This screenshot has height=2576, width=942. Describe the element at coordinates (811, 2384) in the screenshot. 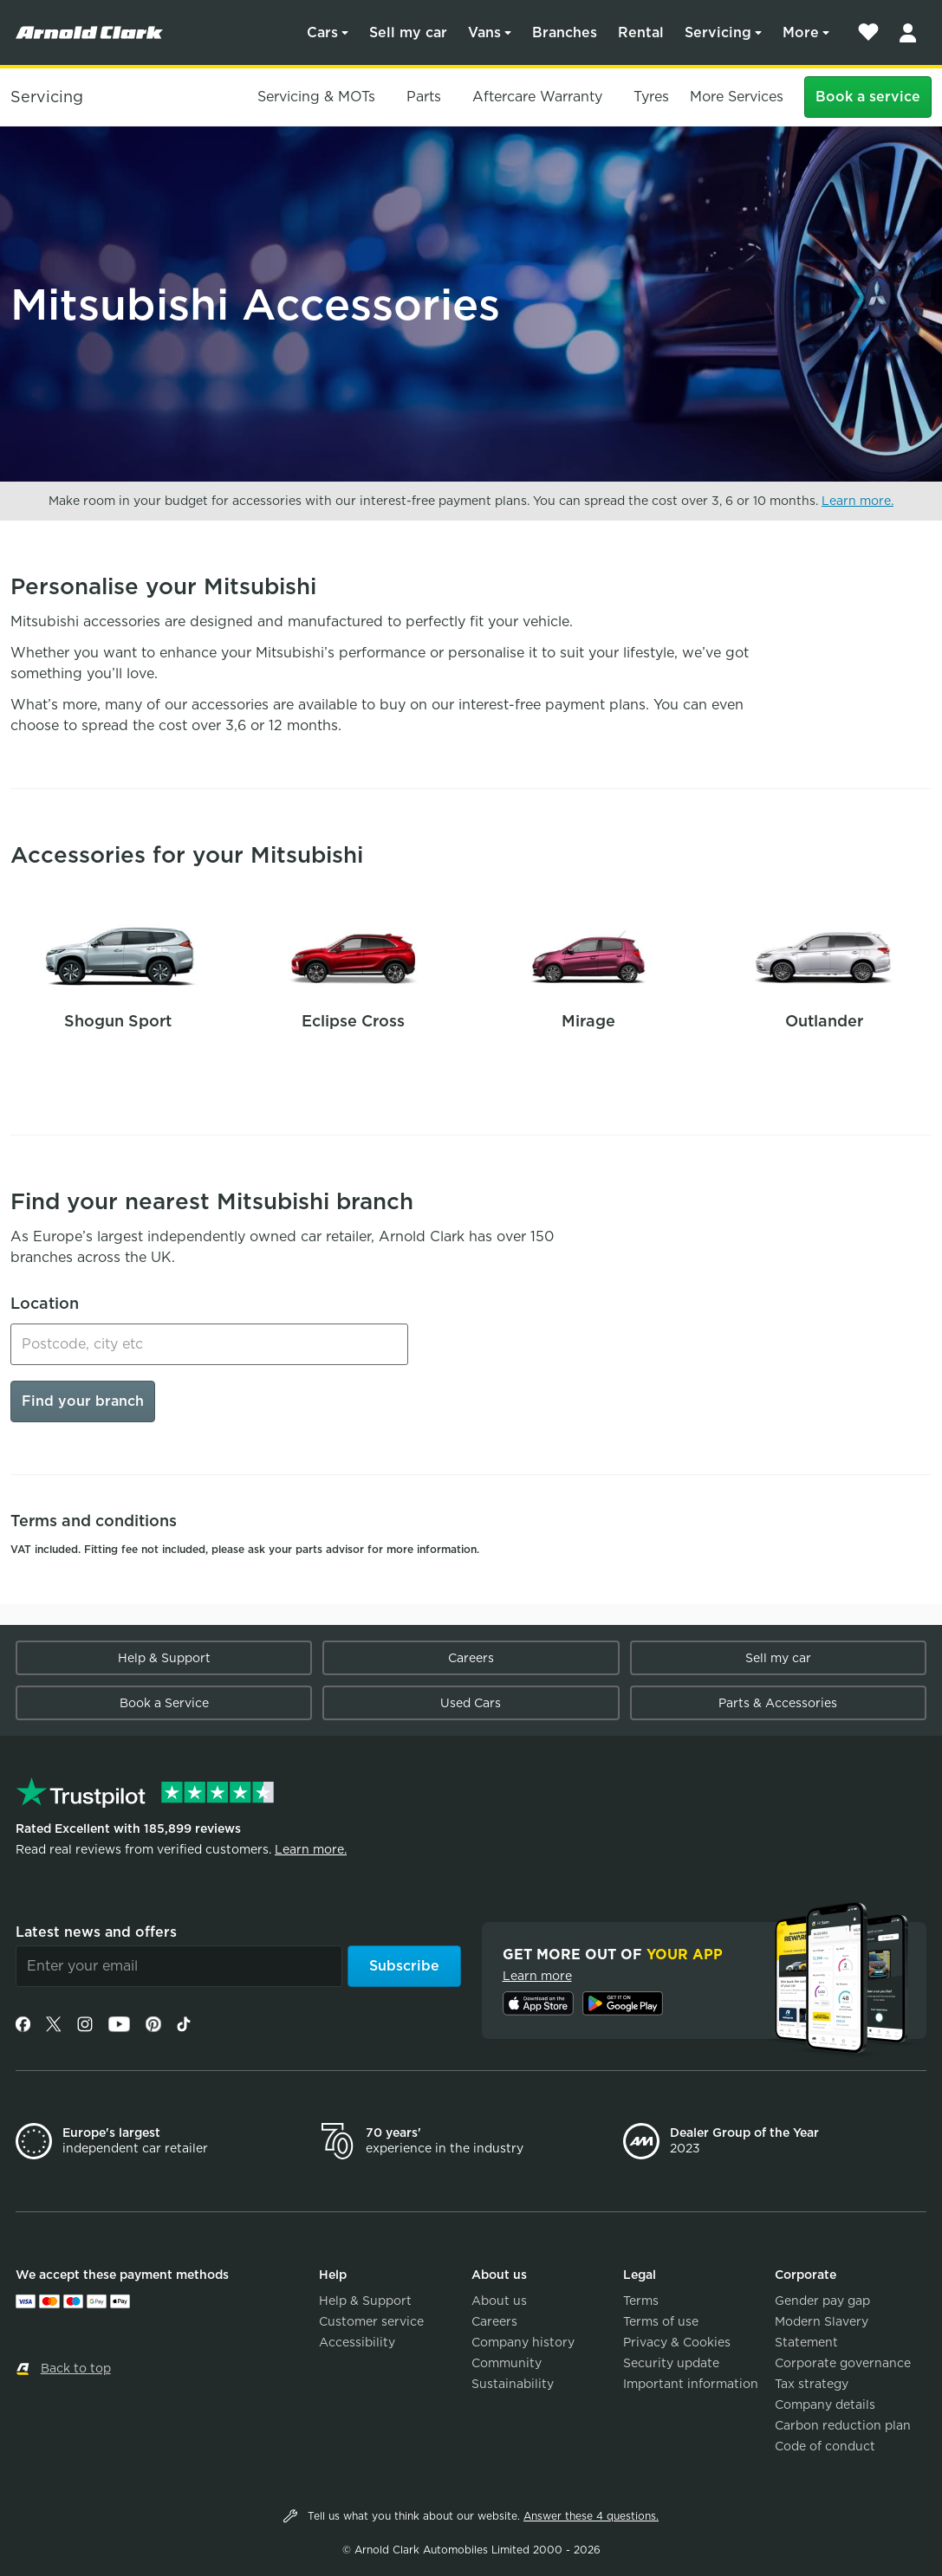

I see `Tax strategy` at that location.